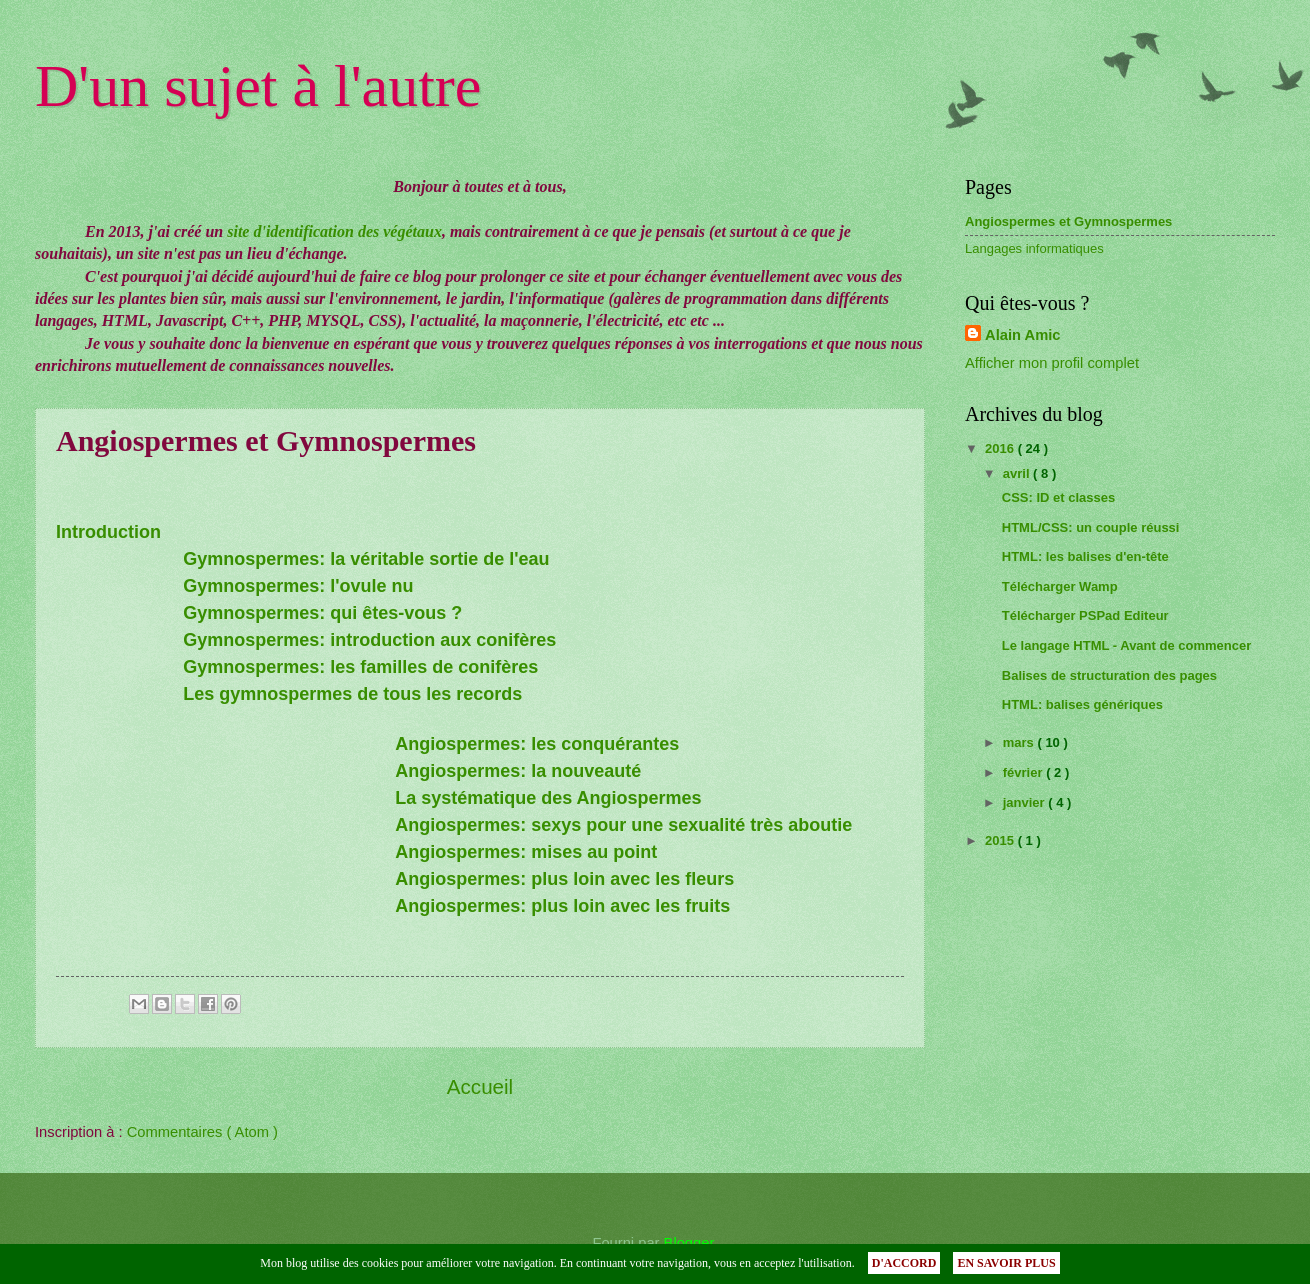 Image resolution: width=1310 pixels, height=1284 pixels. What do you see at coordinates (258, 86) in the screenshot?
I see `D'un sujet à l'autre` at bounding box center [258, 86].